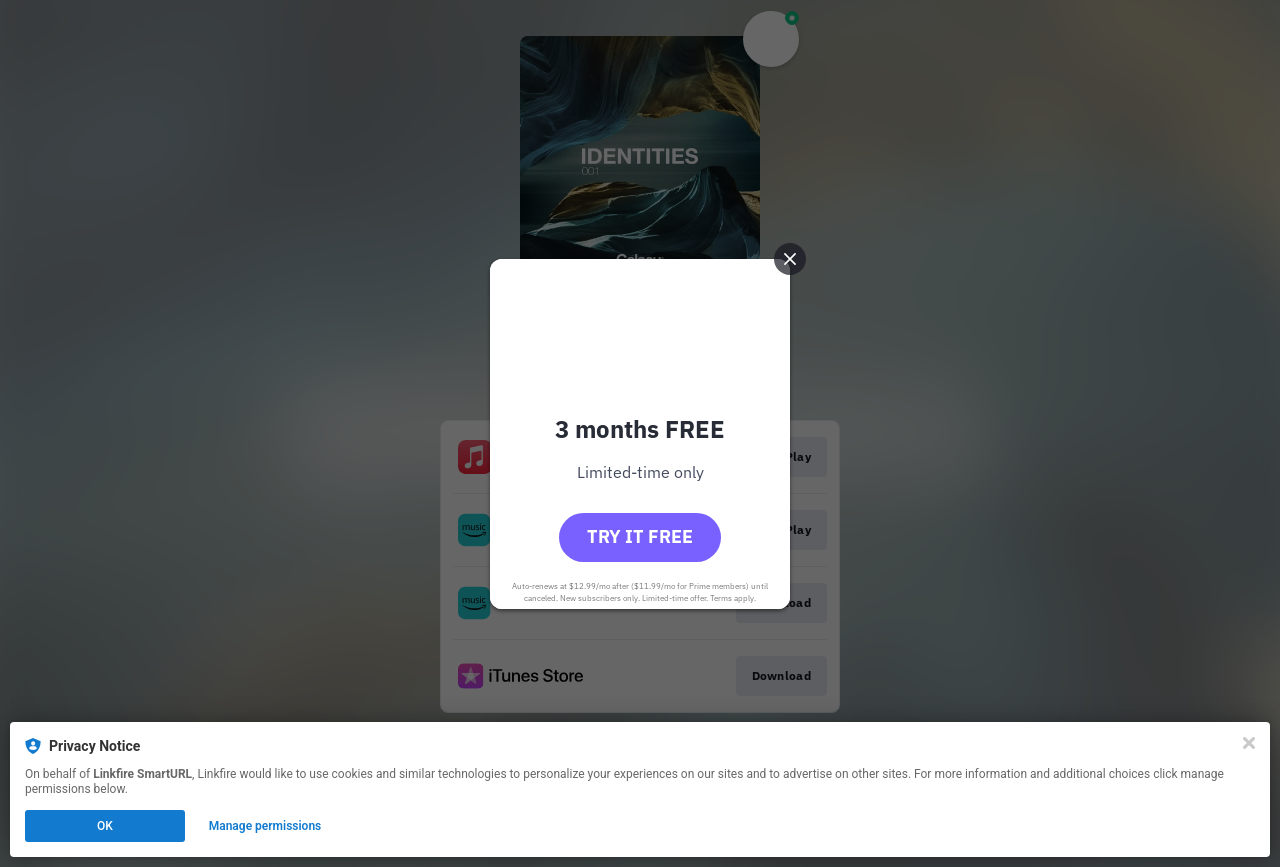 This screenshot has width=1280, height=867. What do you see at coordinates (1249, 743) in the screenshot?
I see `[Close]` at bounding box center [1249, 743].